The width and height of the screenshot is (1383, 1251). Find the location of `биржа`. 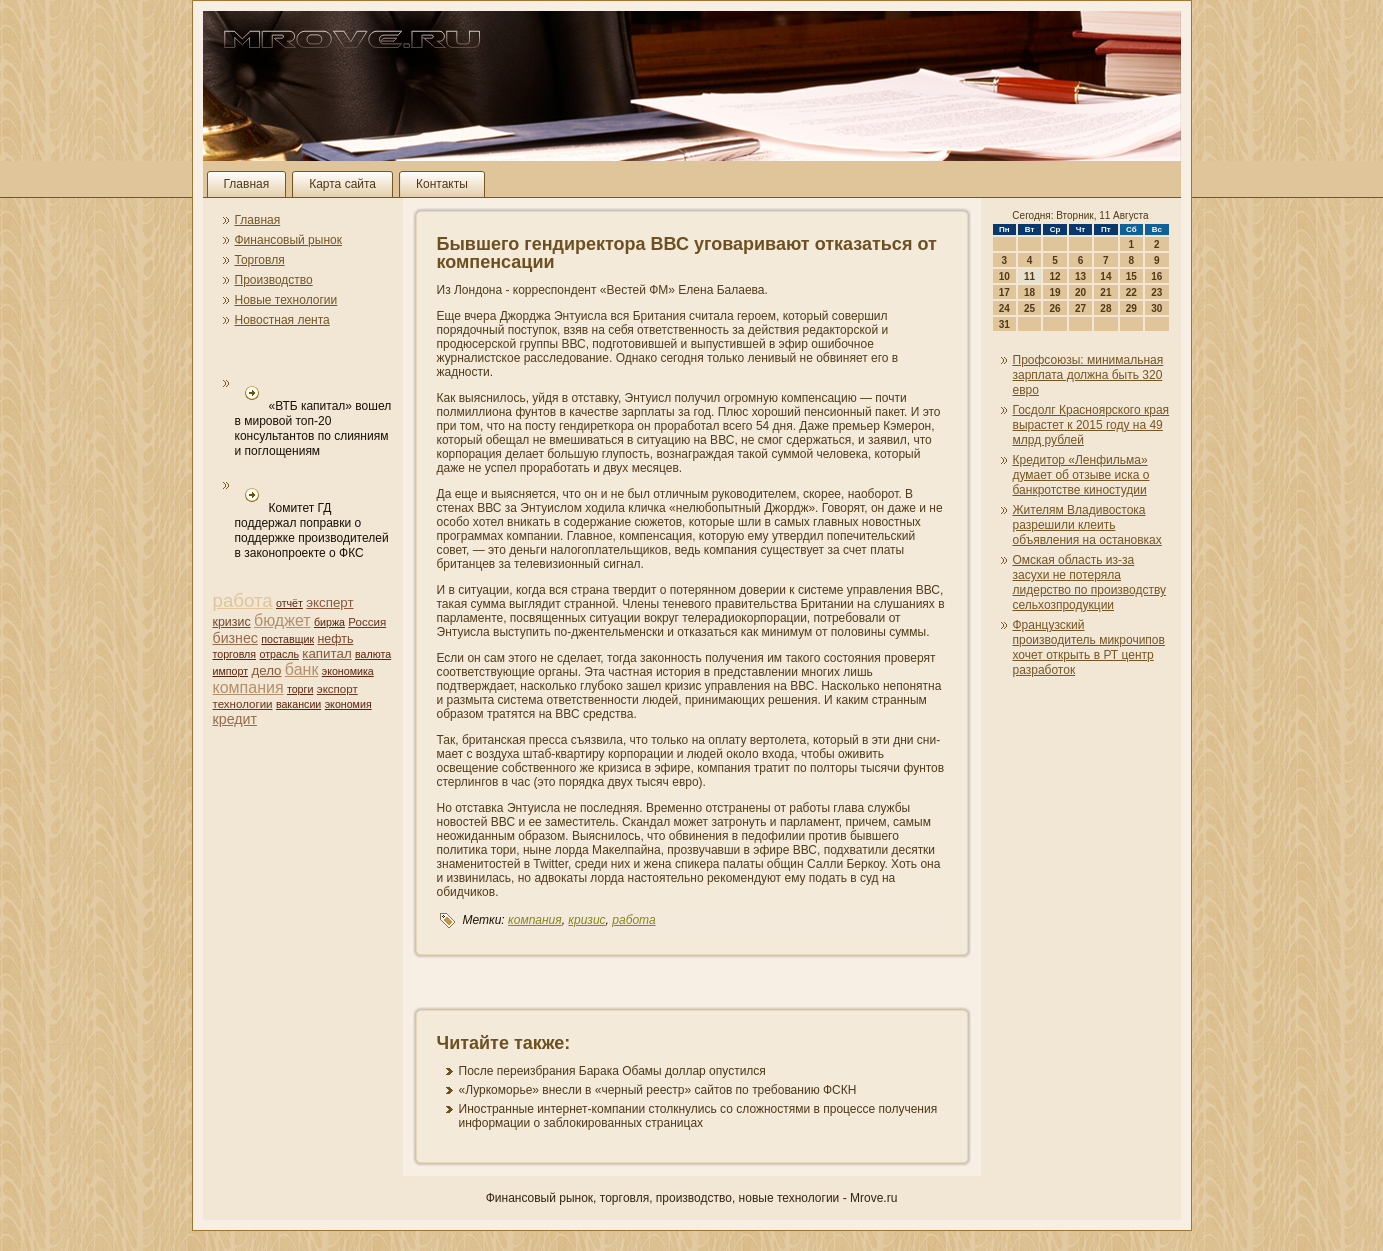

биржа is located at coordinates (329, 622).